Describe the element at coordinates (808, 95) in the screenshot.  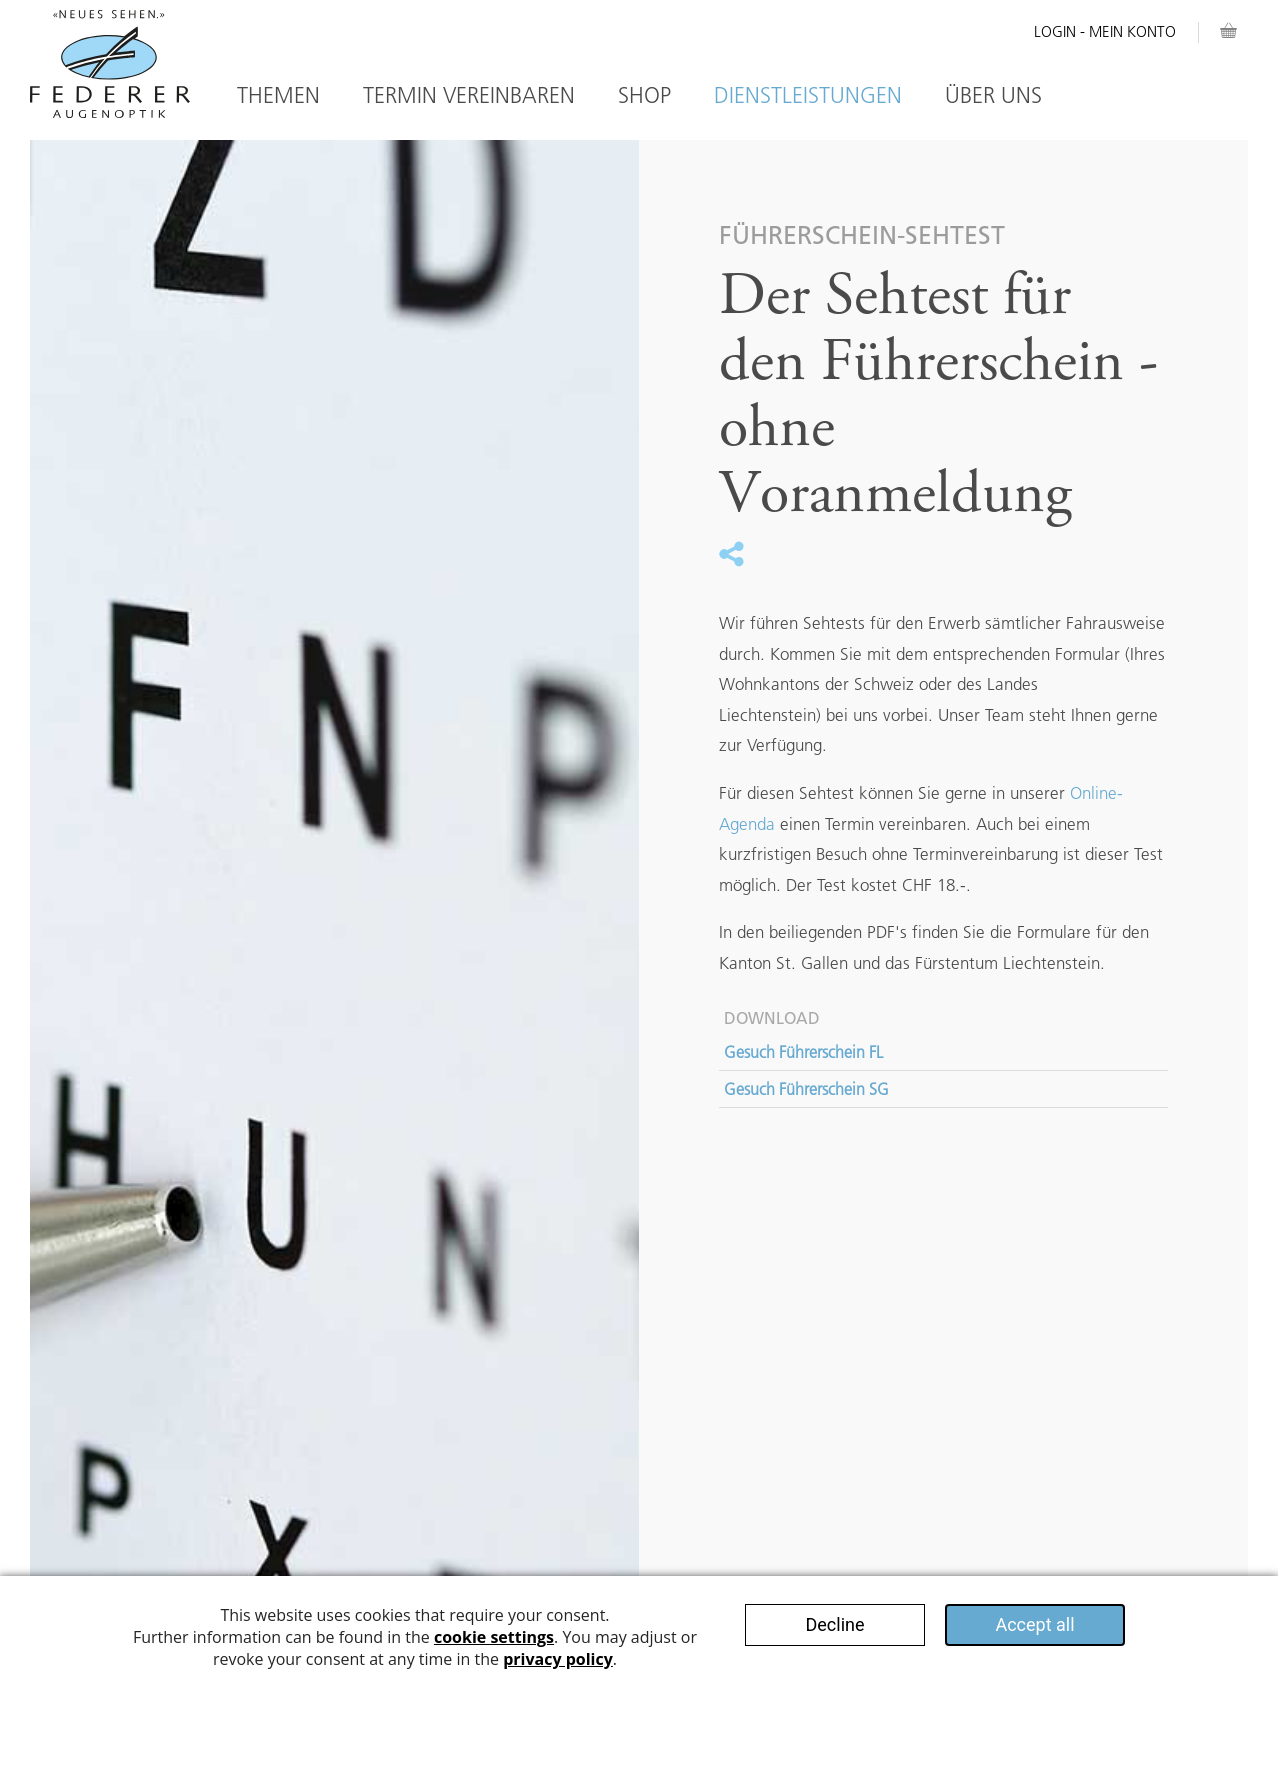
I see `Dienstleistungen` at that location.